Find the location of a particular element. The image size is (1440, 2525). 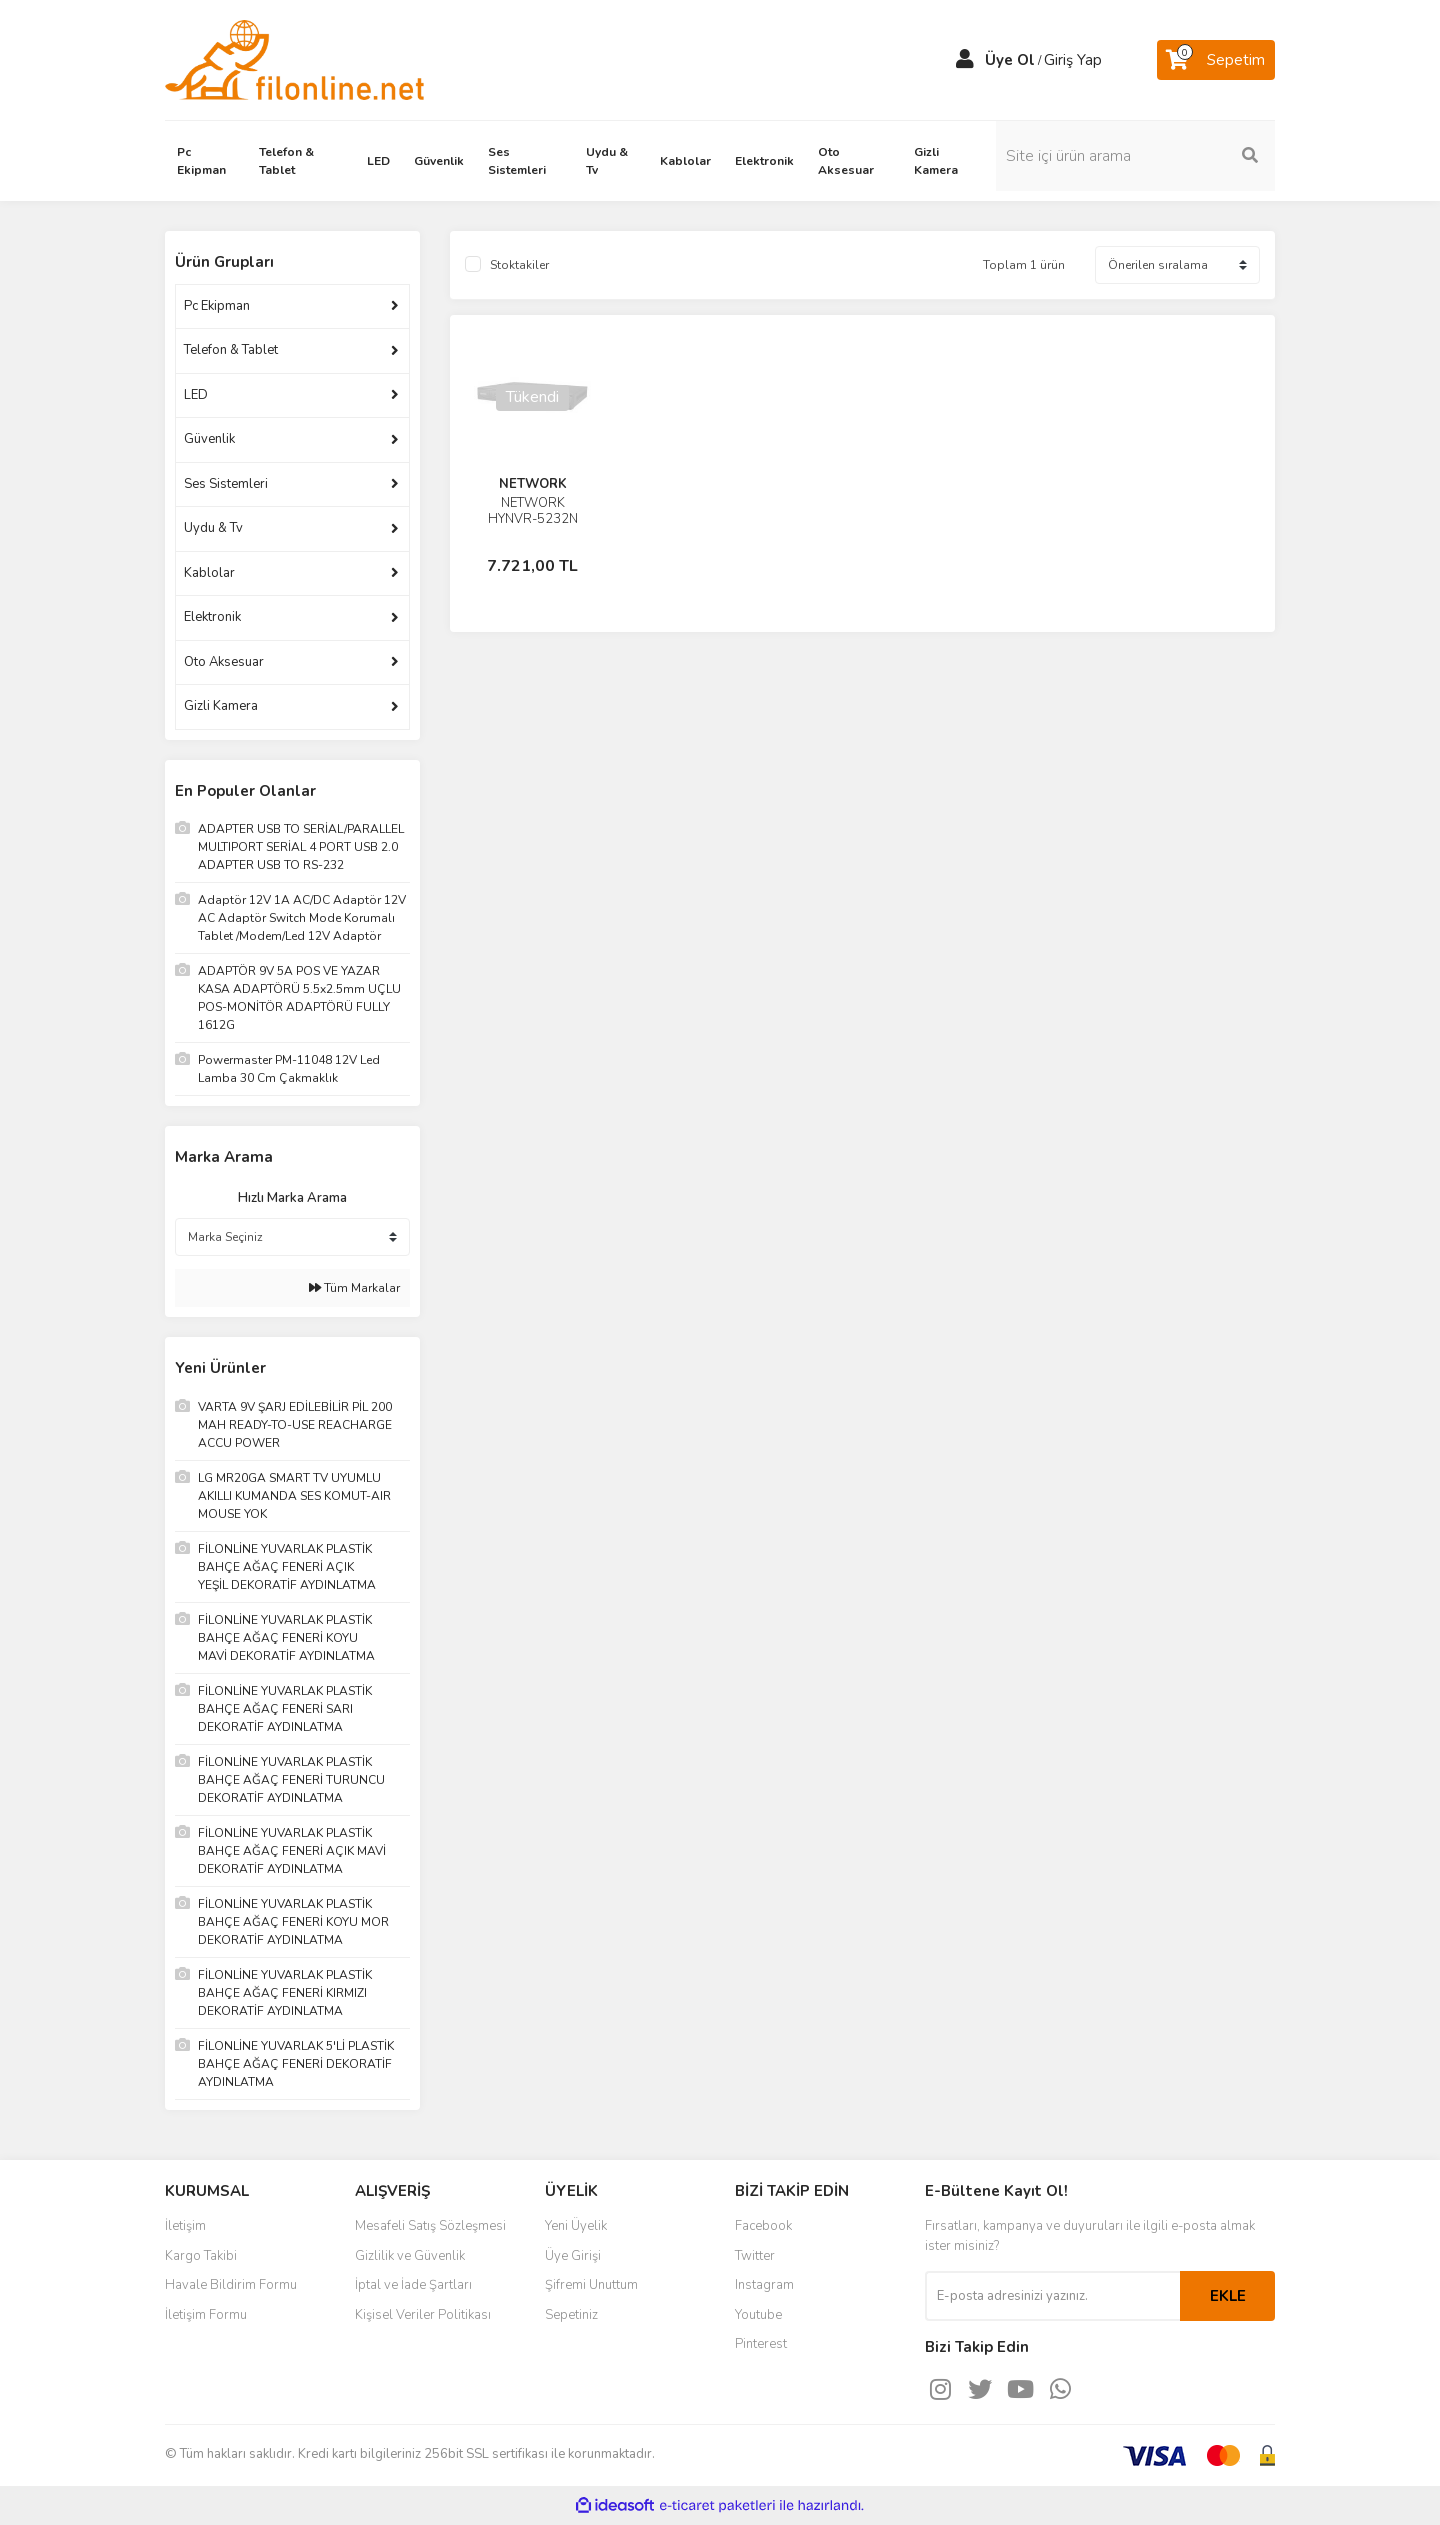

[Search] is located at coordinates (1140, 156).